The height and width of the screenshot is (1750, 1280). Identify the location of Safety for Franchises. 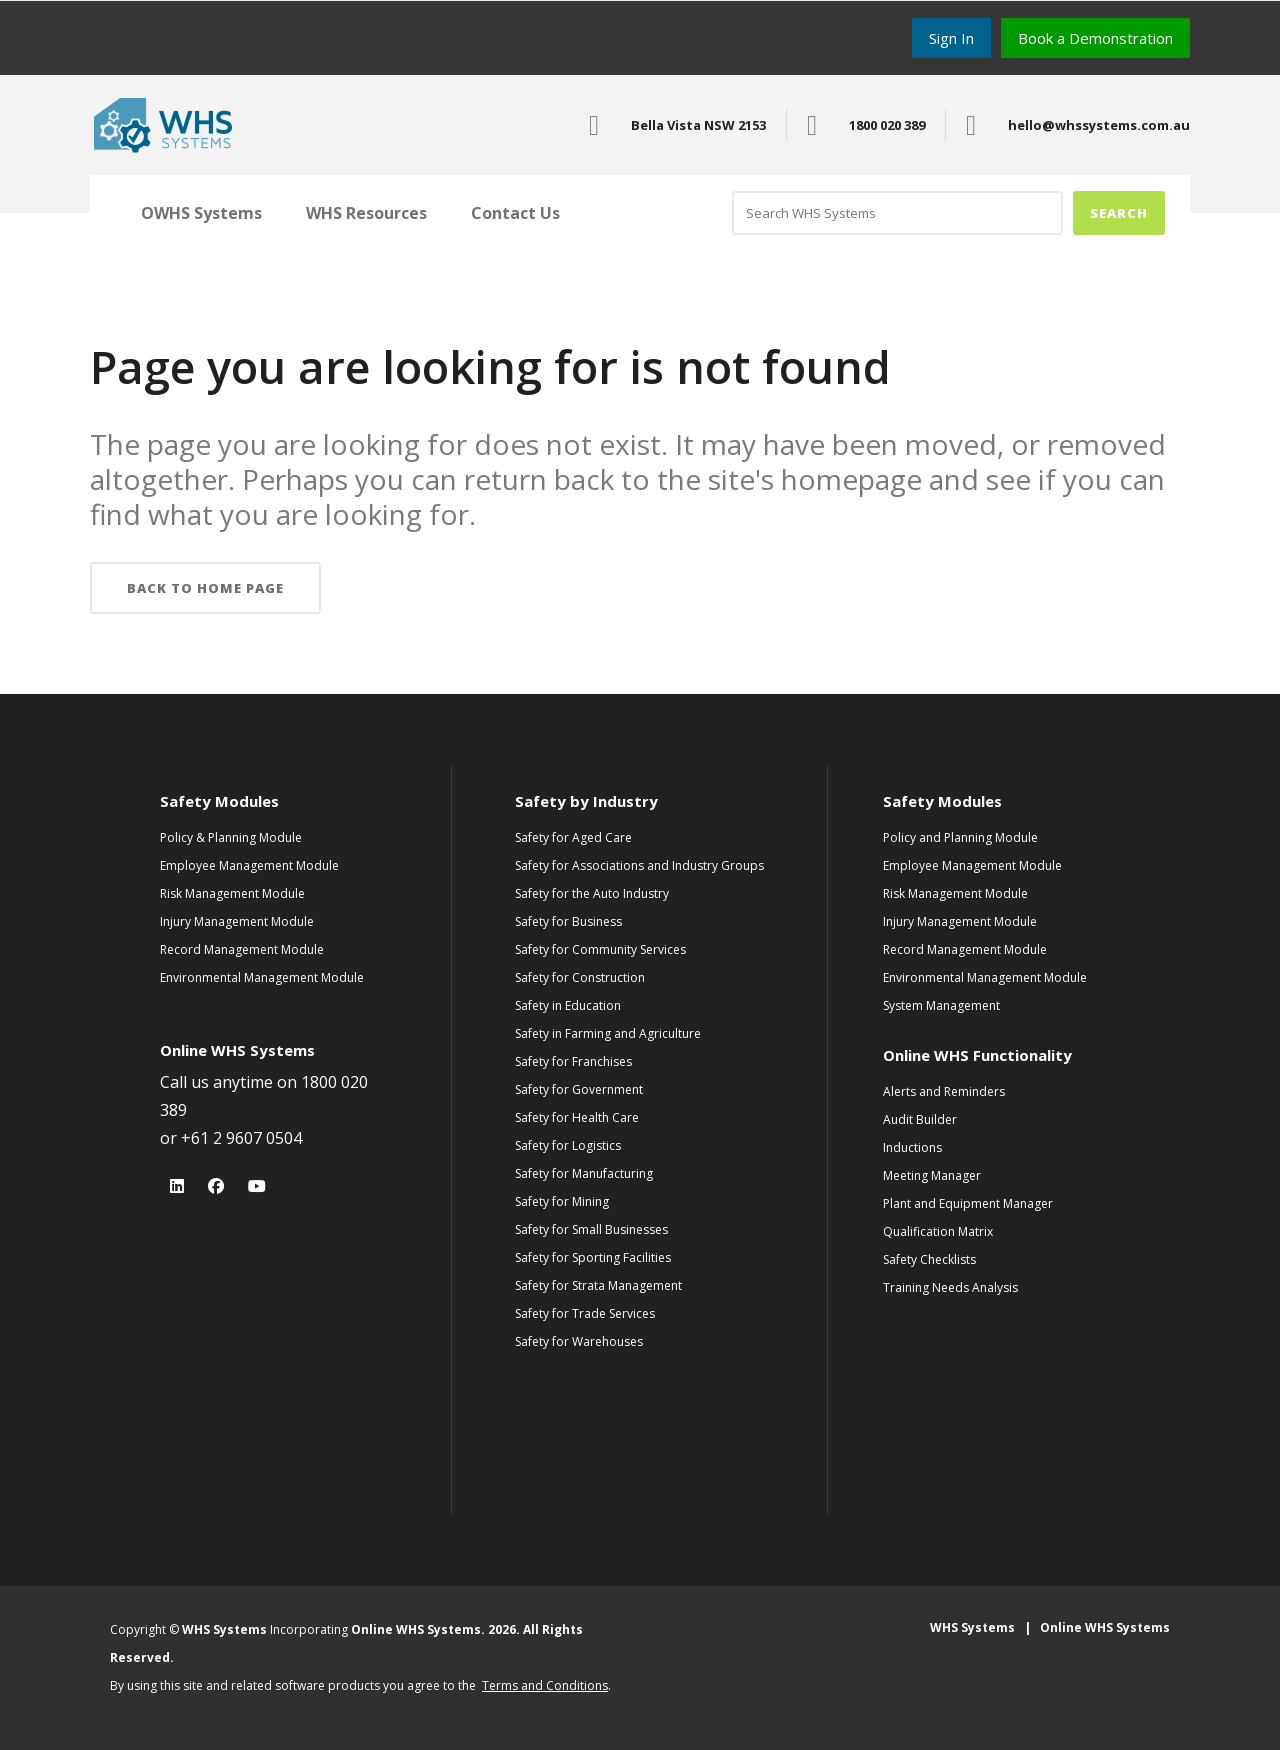
(573, 1061).